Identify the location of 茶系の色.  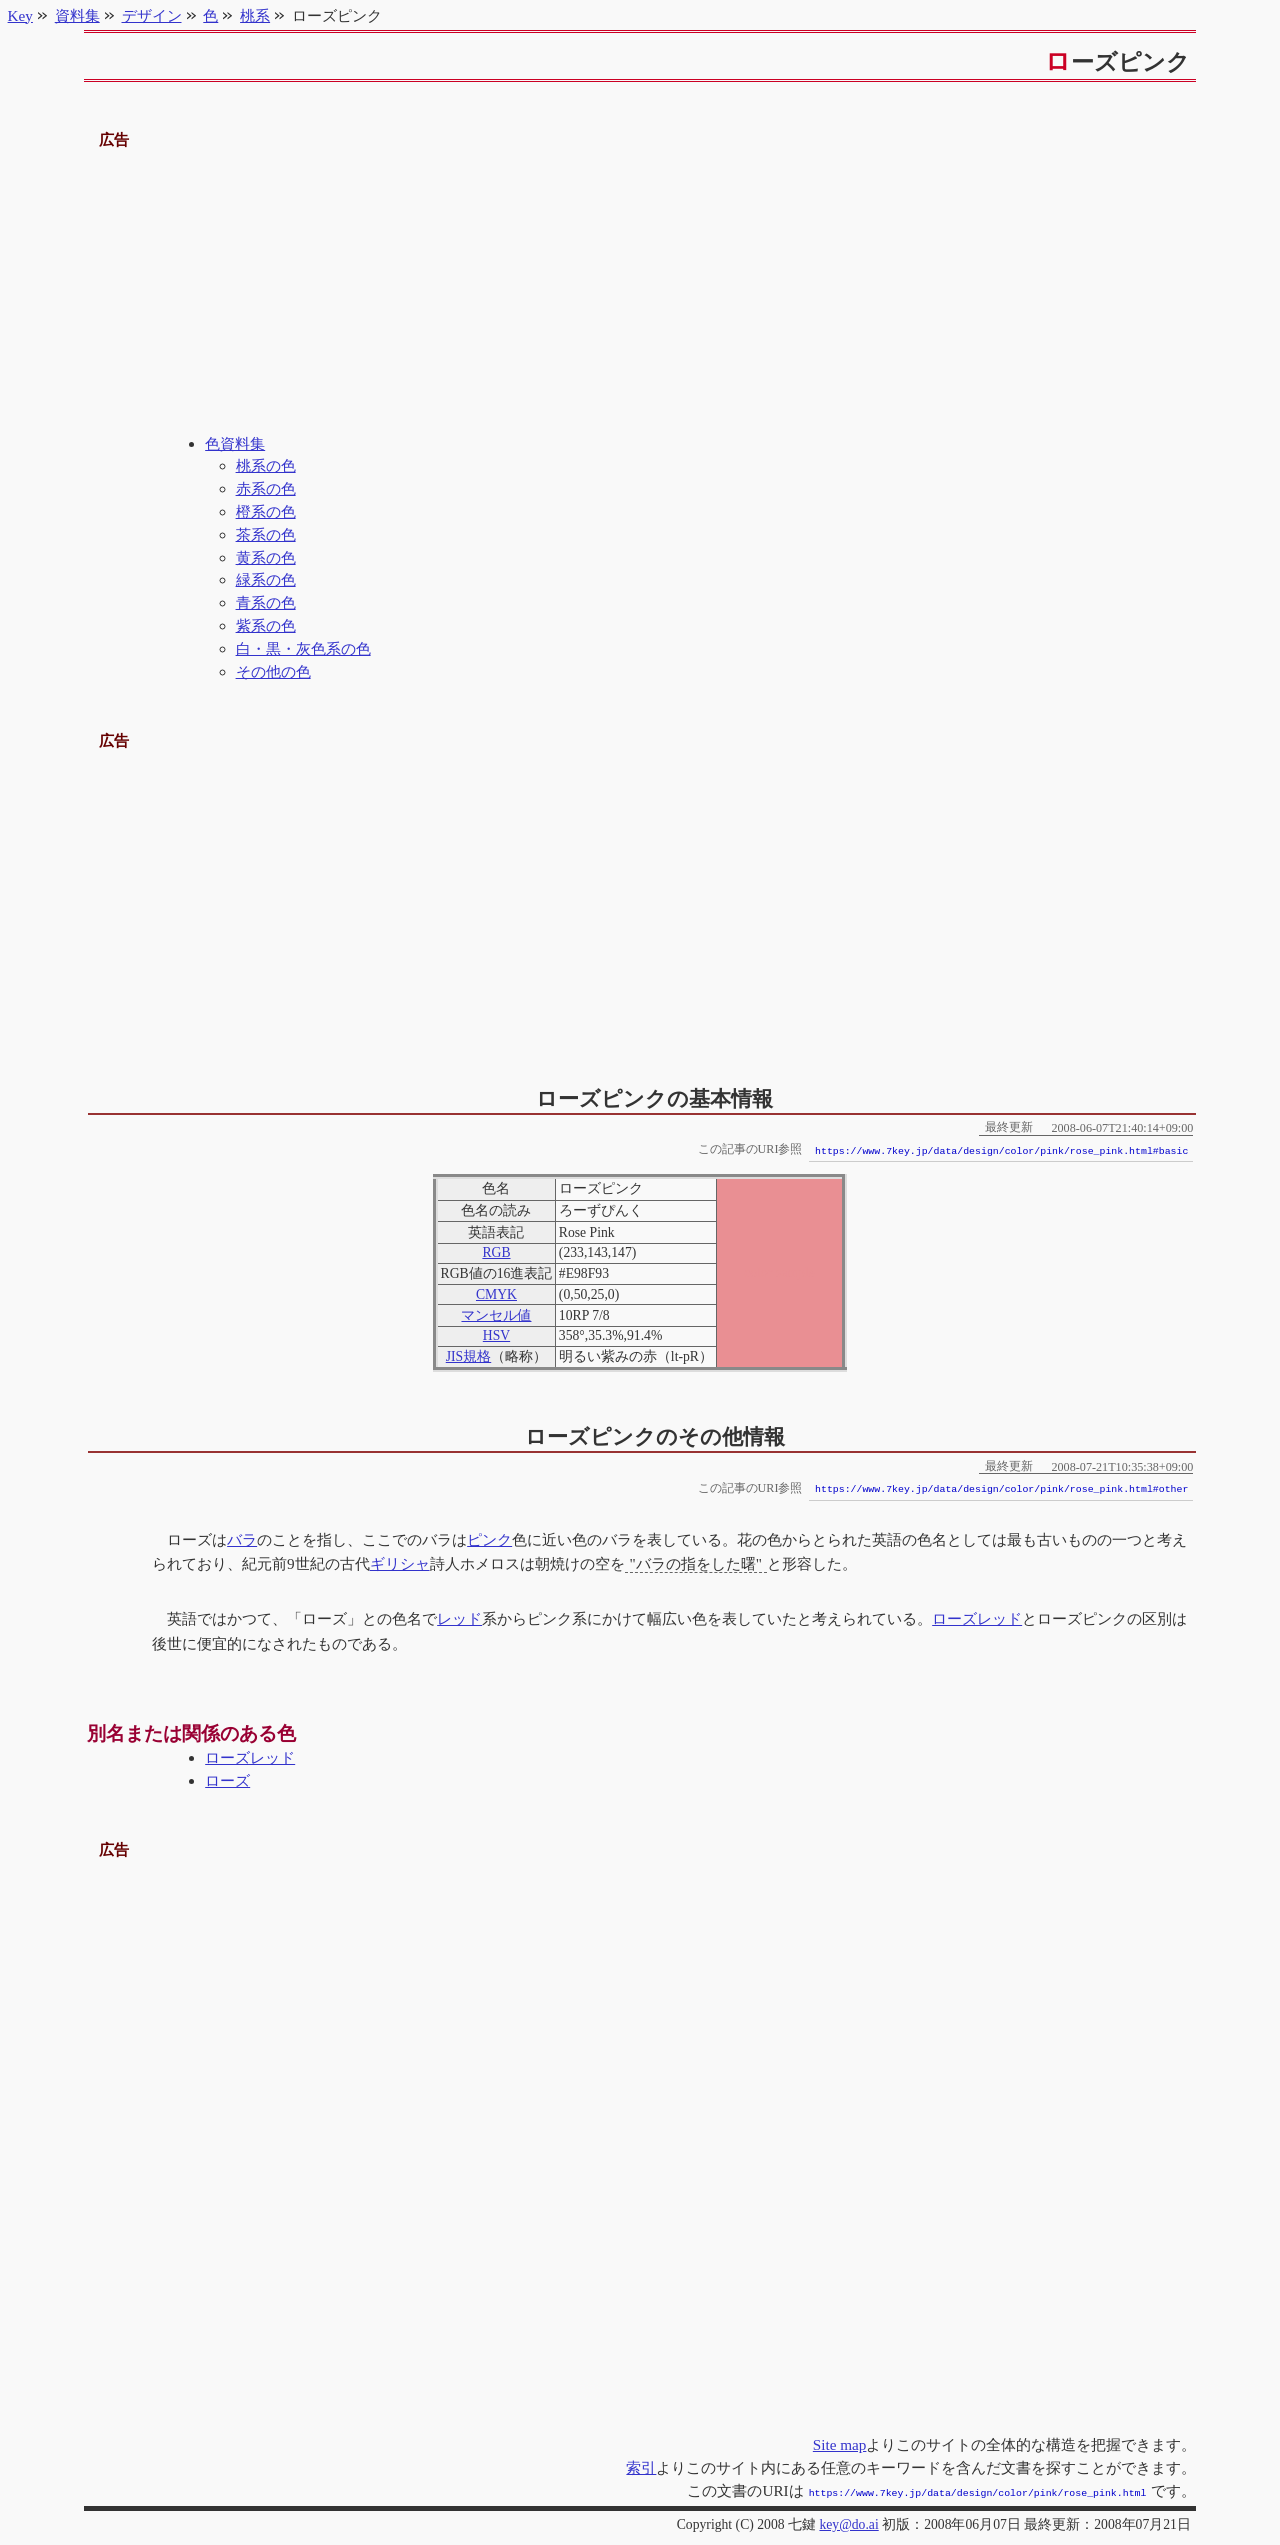
(266, 534).